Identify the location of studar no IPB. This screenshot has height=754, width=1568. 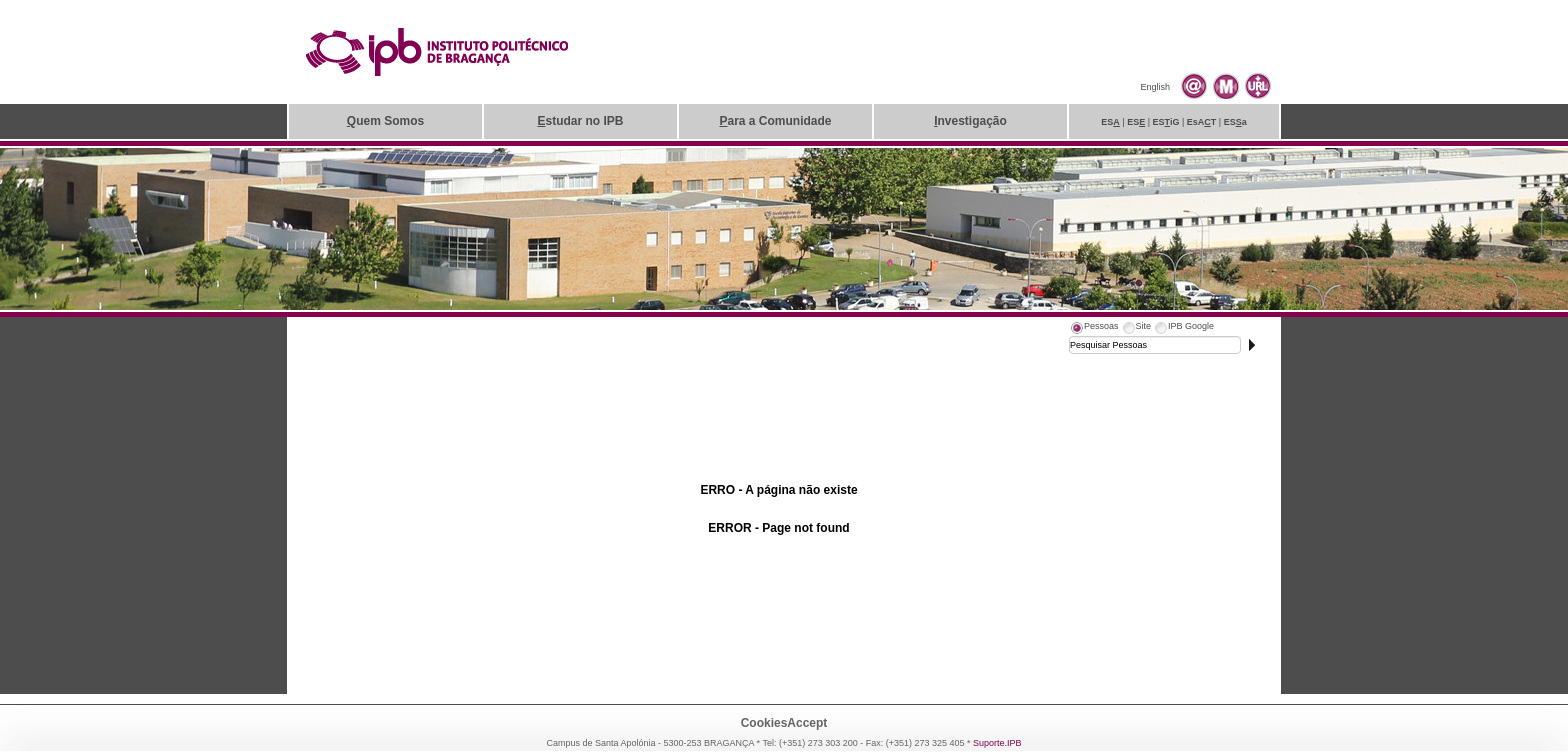
(580, 121).